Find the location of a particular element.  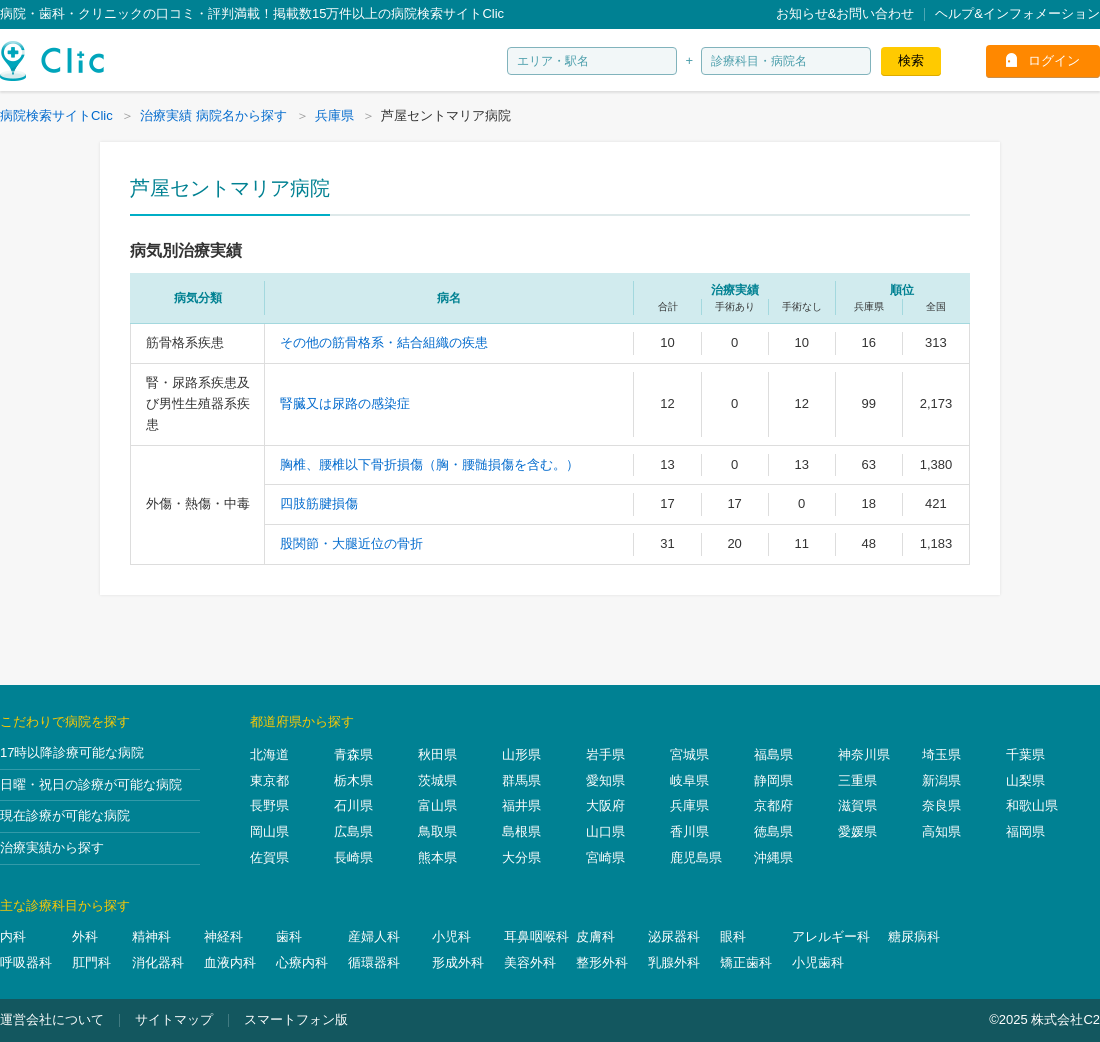

京都府 is located at coordinates (773, 805).